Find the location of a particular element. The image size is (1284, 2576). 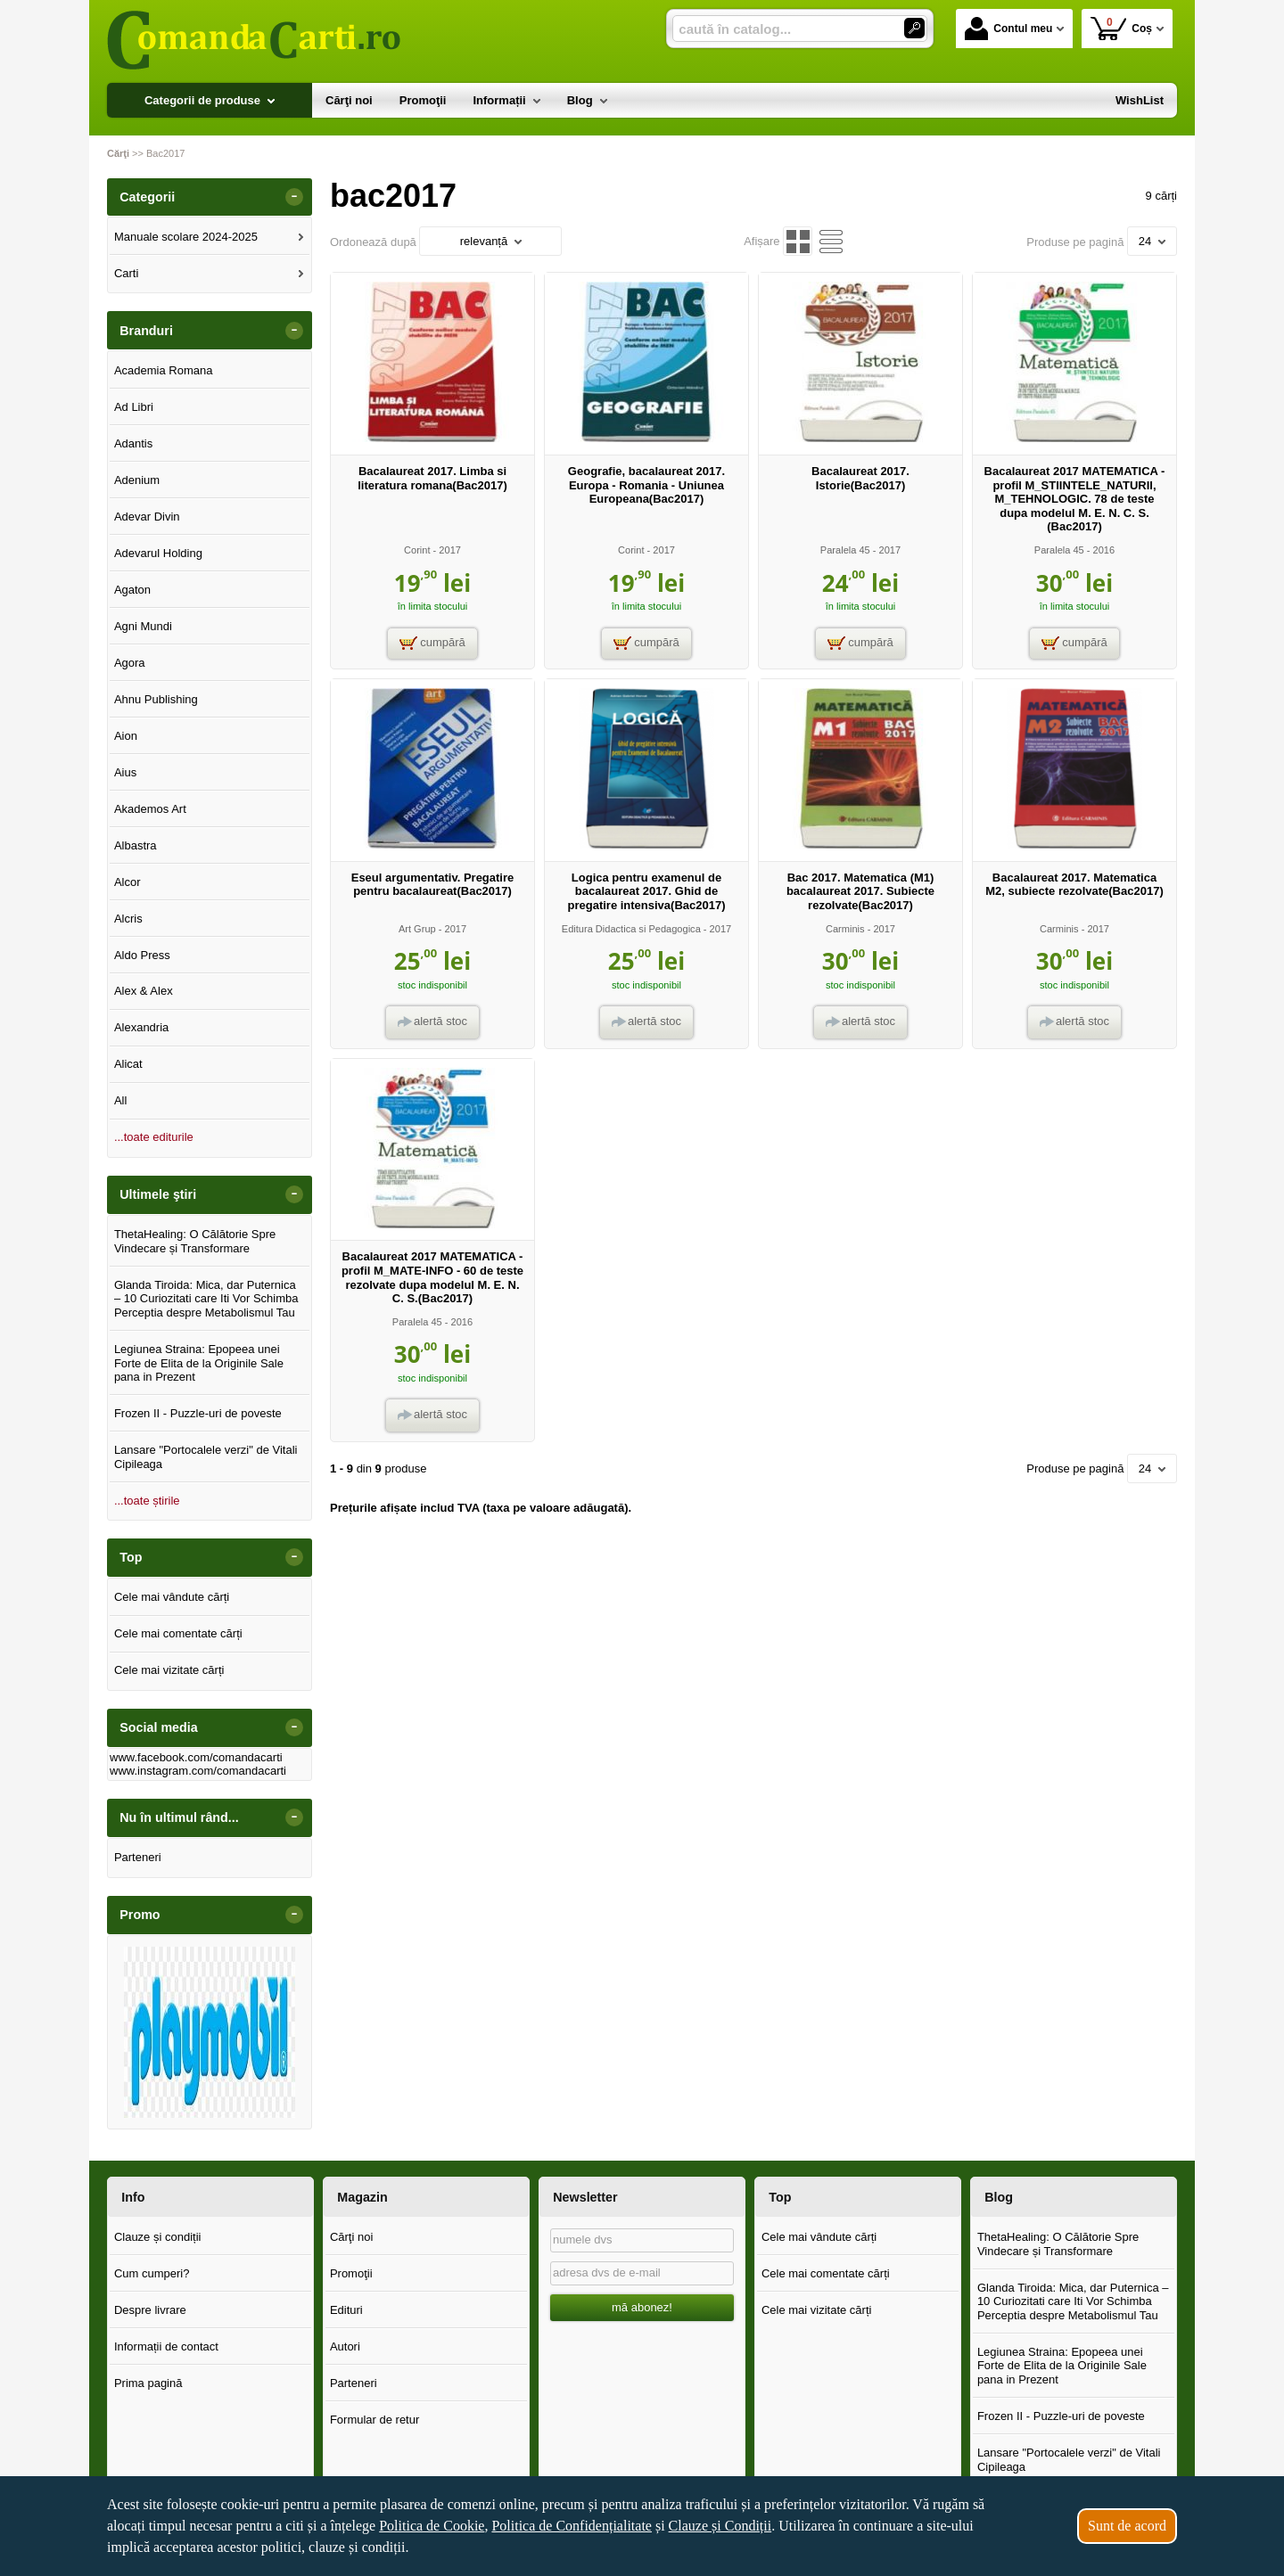

Agni Mundi is located at coordinates (143, 626).